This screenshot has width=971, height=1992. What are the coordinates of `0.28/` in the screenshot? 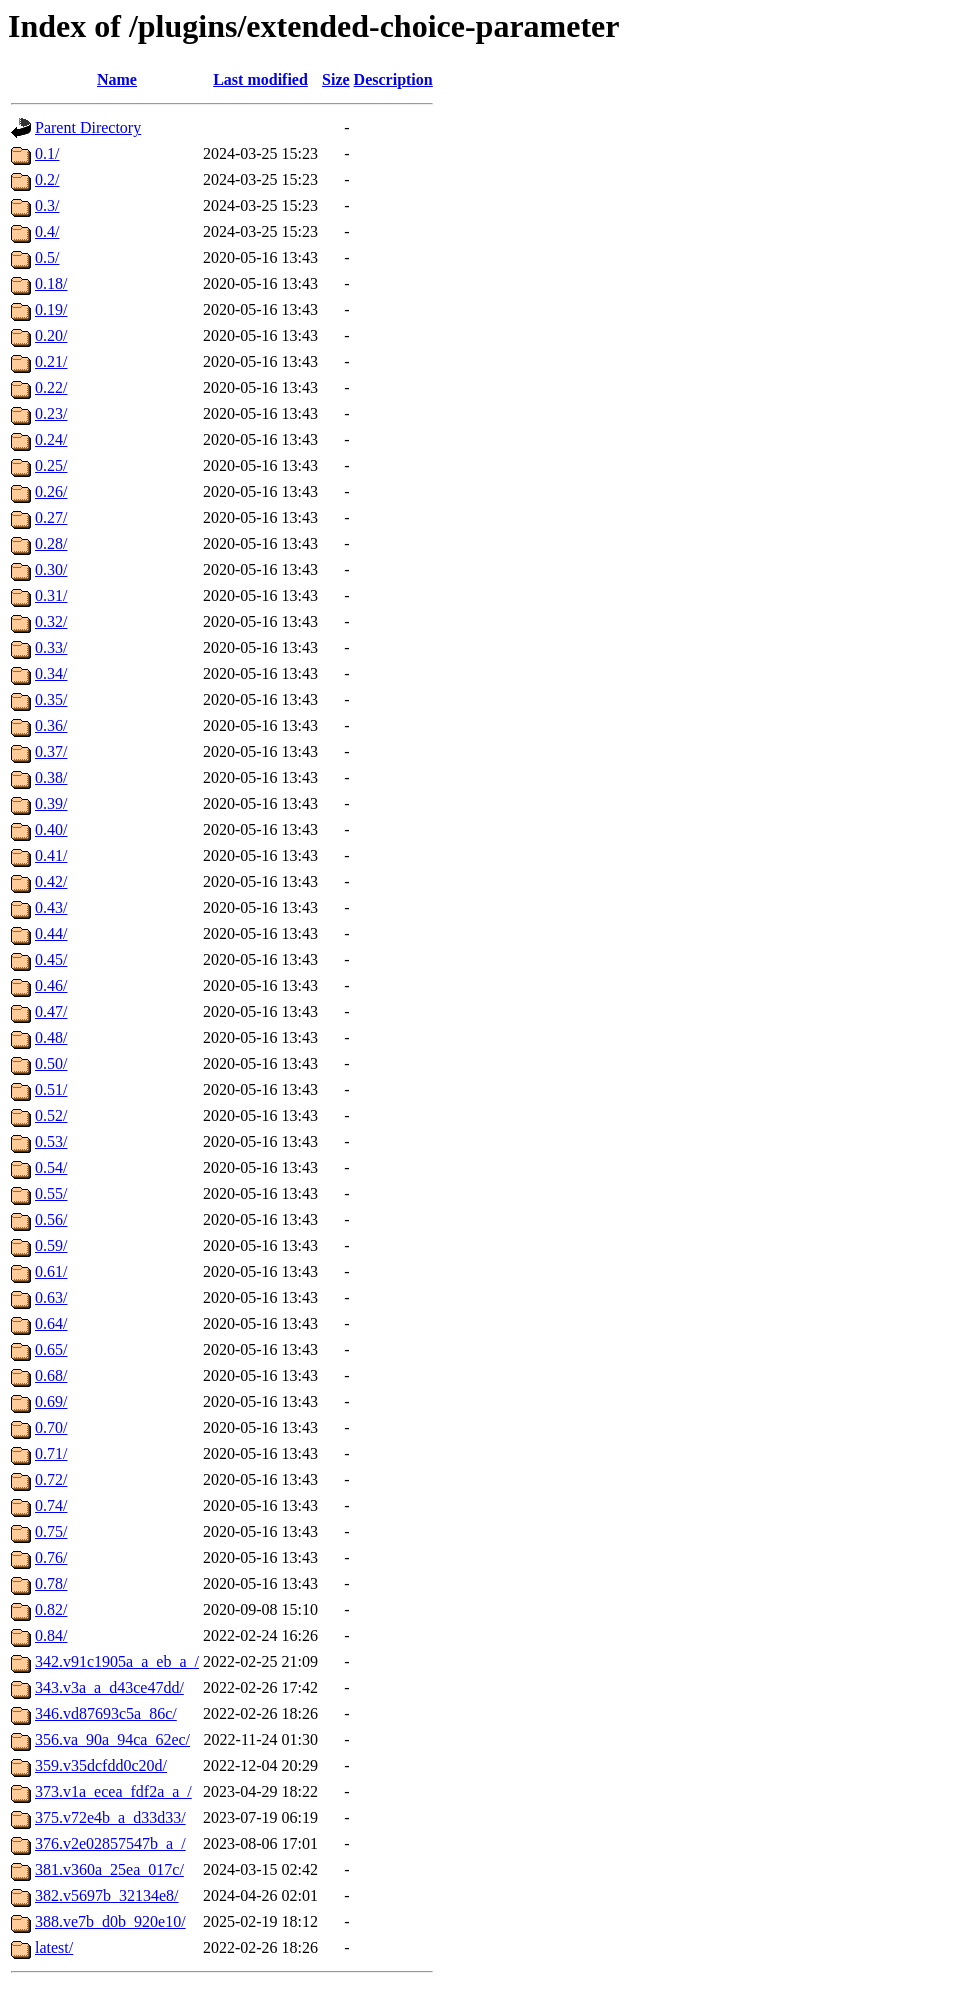 It's located at (51, 543).